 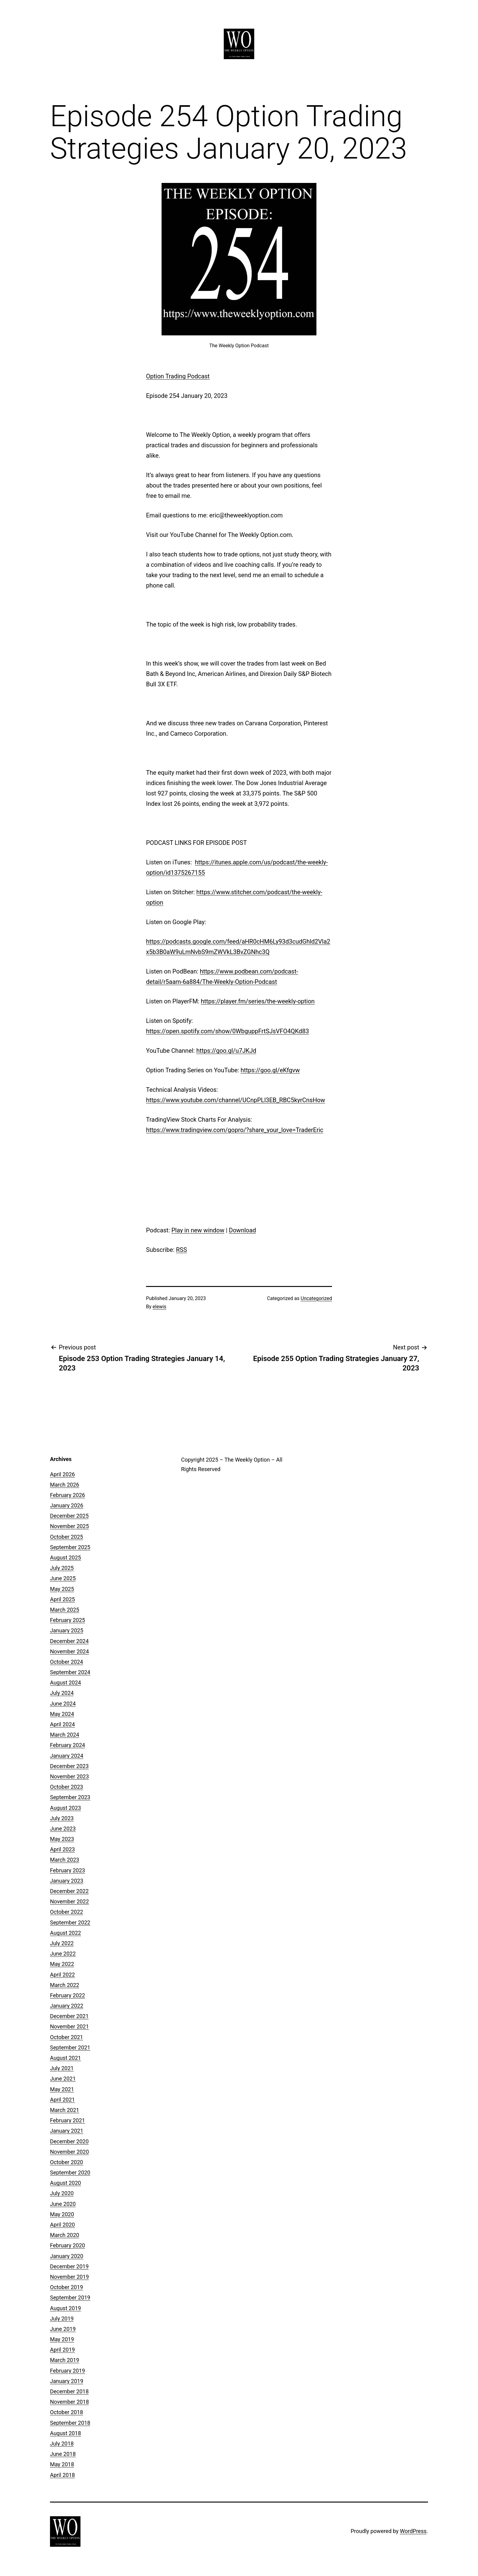 I want to click on April 2022, so click(x=62, y=1974).